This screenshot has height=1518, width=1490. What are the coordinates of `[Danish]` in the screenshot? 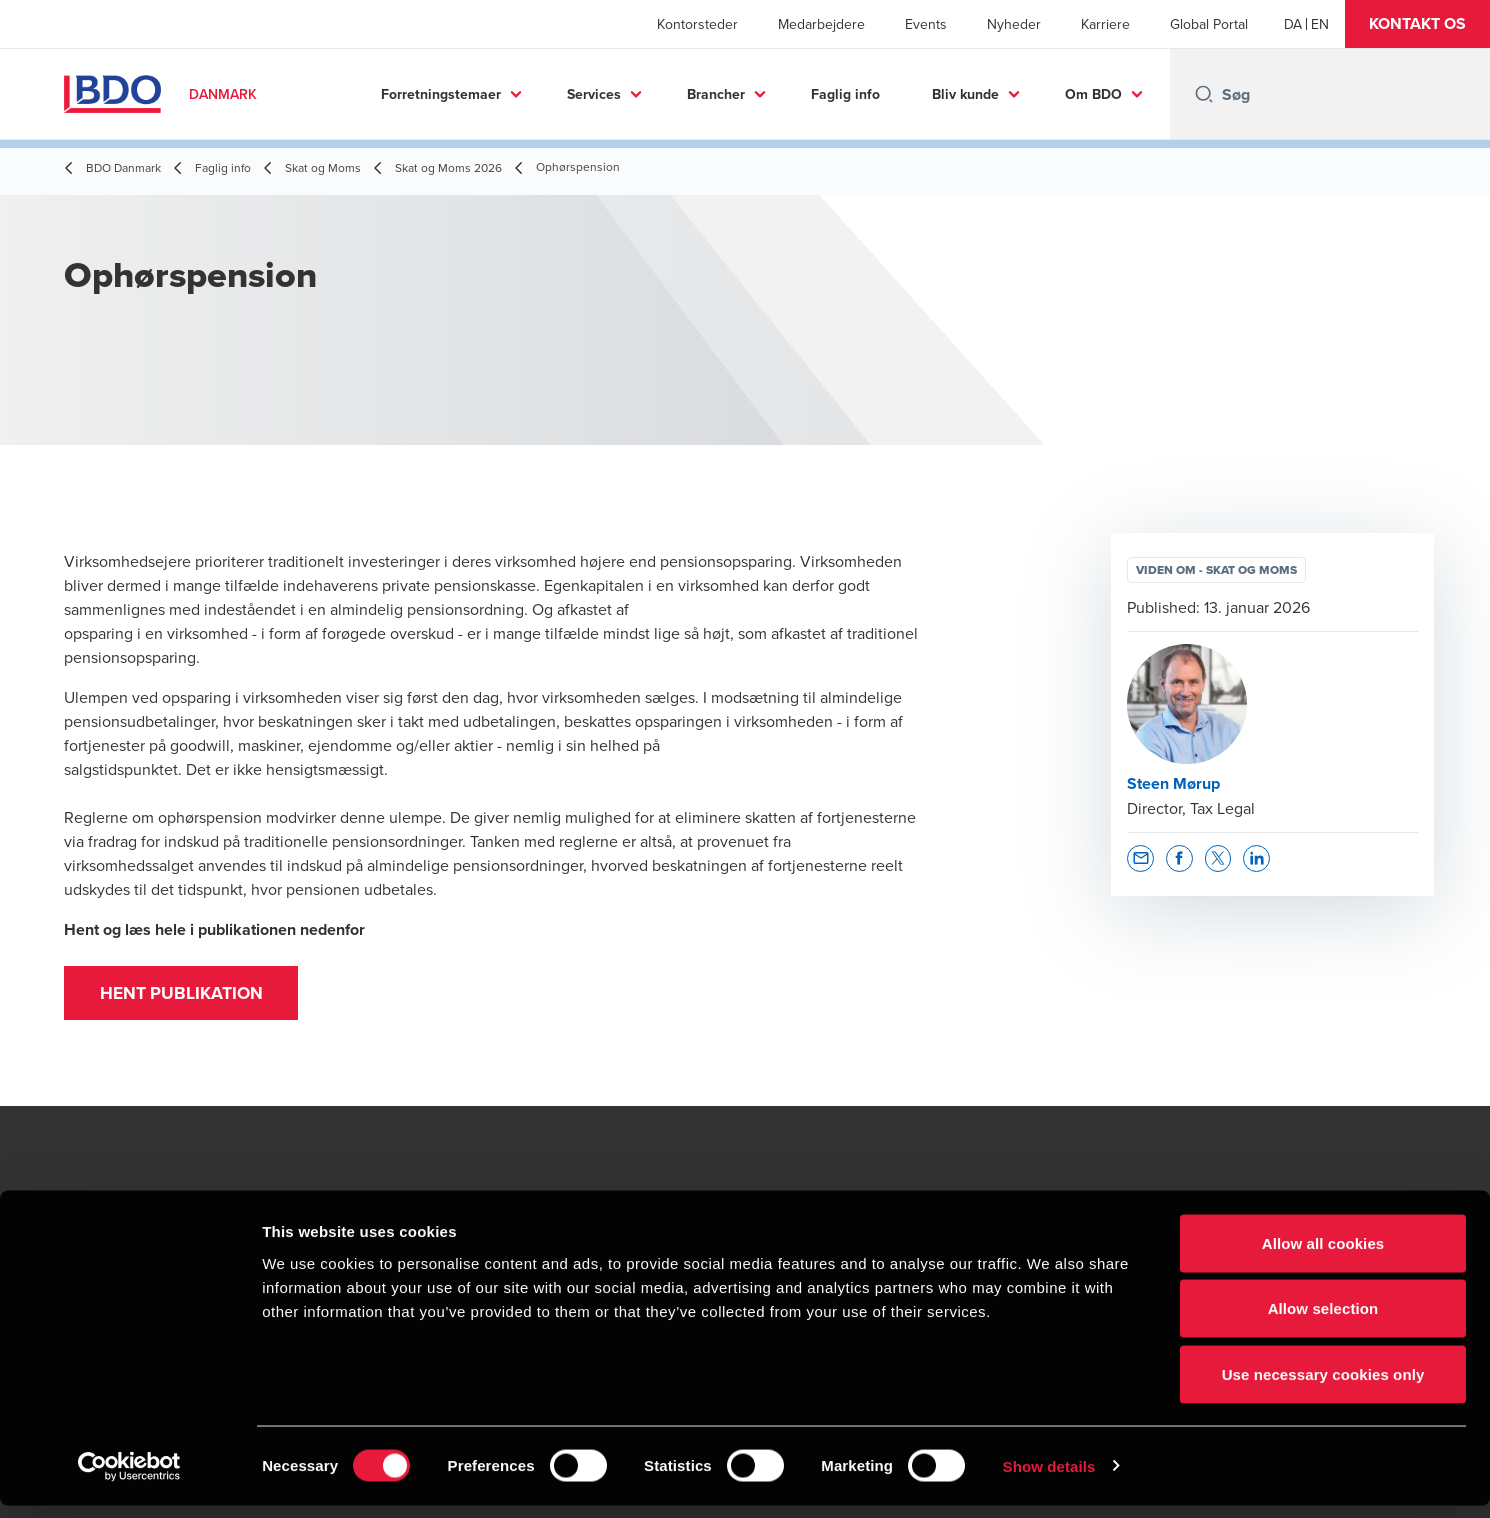 It's located at (1293, 24).